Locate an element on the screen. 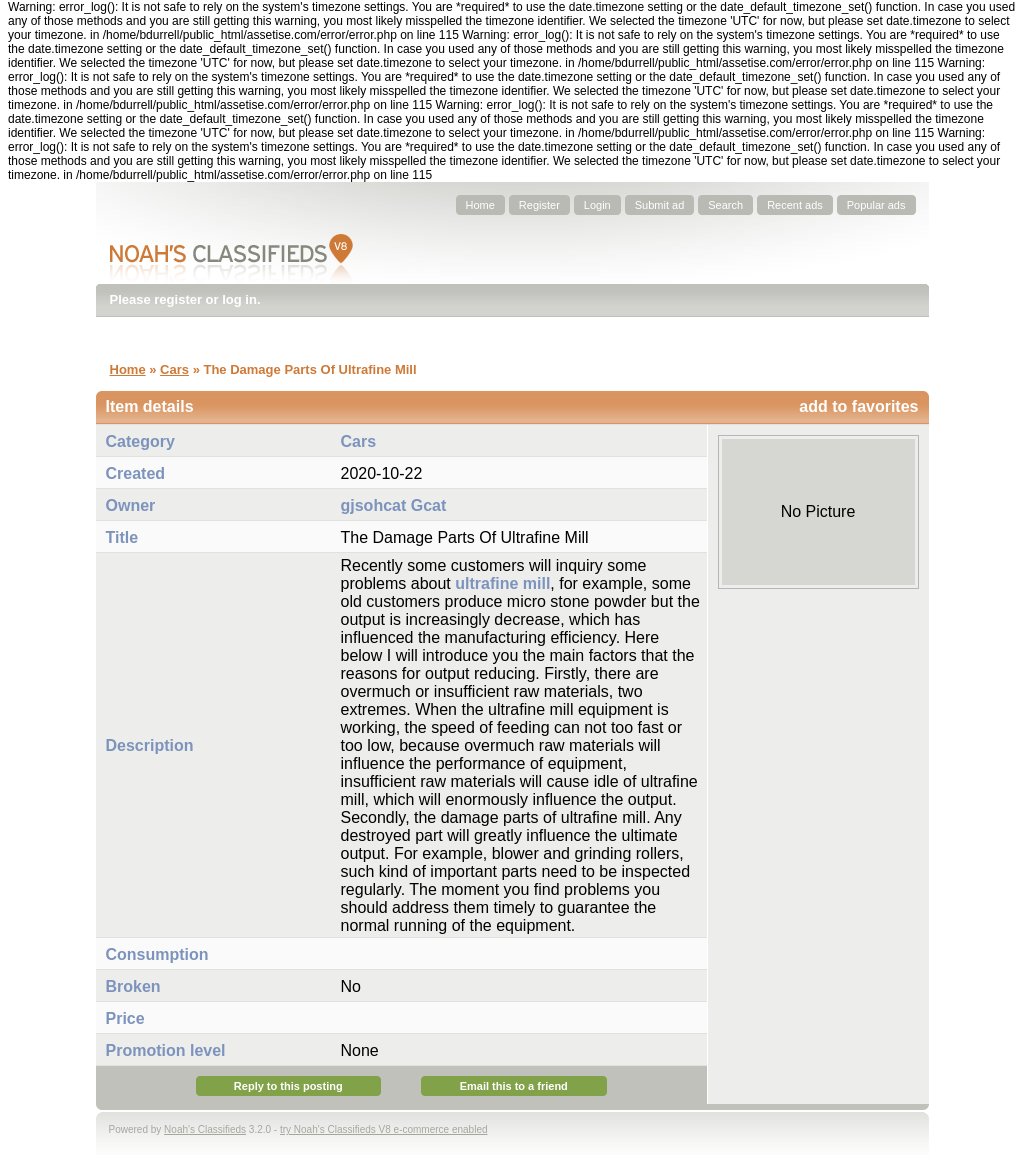 This screenshot has height=1156, width=1024. Noah's Classifieds is located at coordinates (205, 1129).